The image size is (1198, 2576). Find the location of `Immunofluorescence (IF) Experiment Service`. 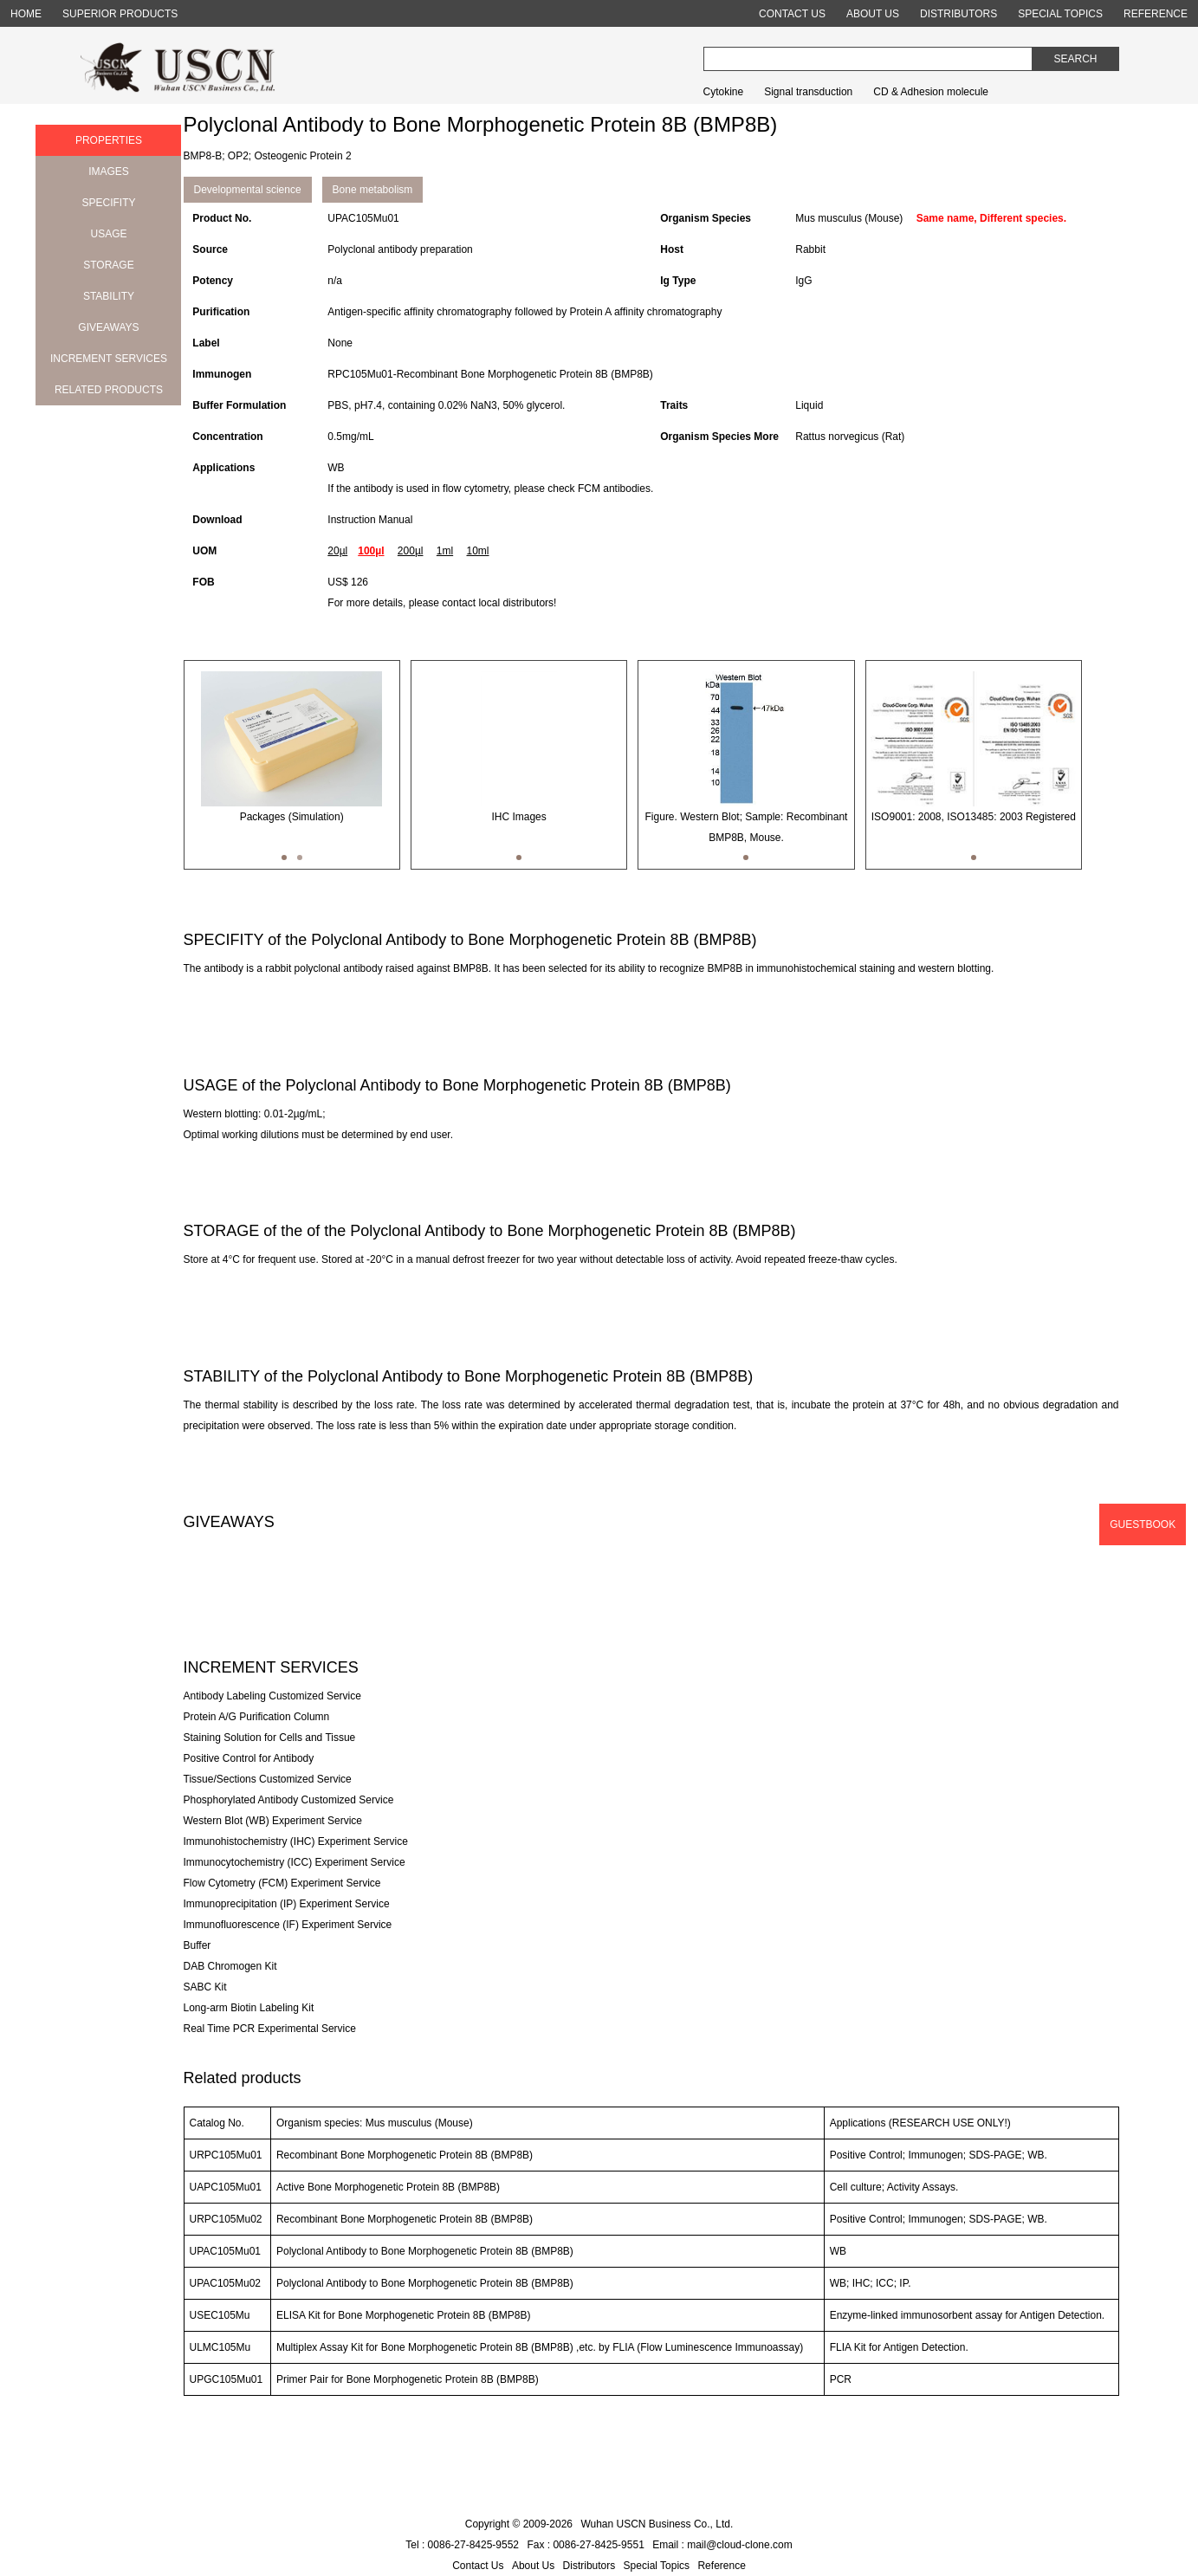

Immunofluorescence (IF) Experiment Service is located at coordinates (288, 1925).